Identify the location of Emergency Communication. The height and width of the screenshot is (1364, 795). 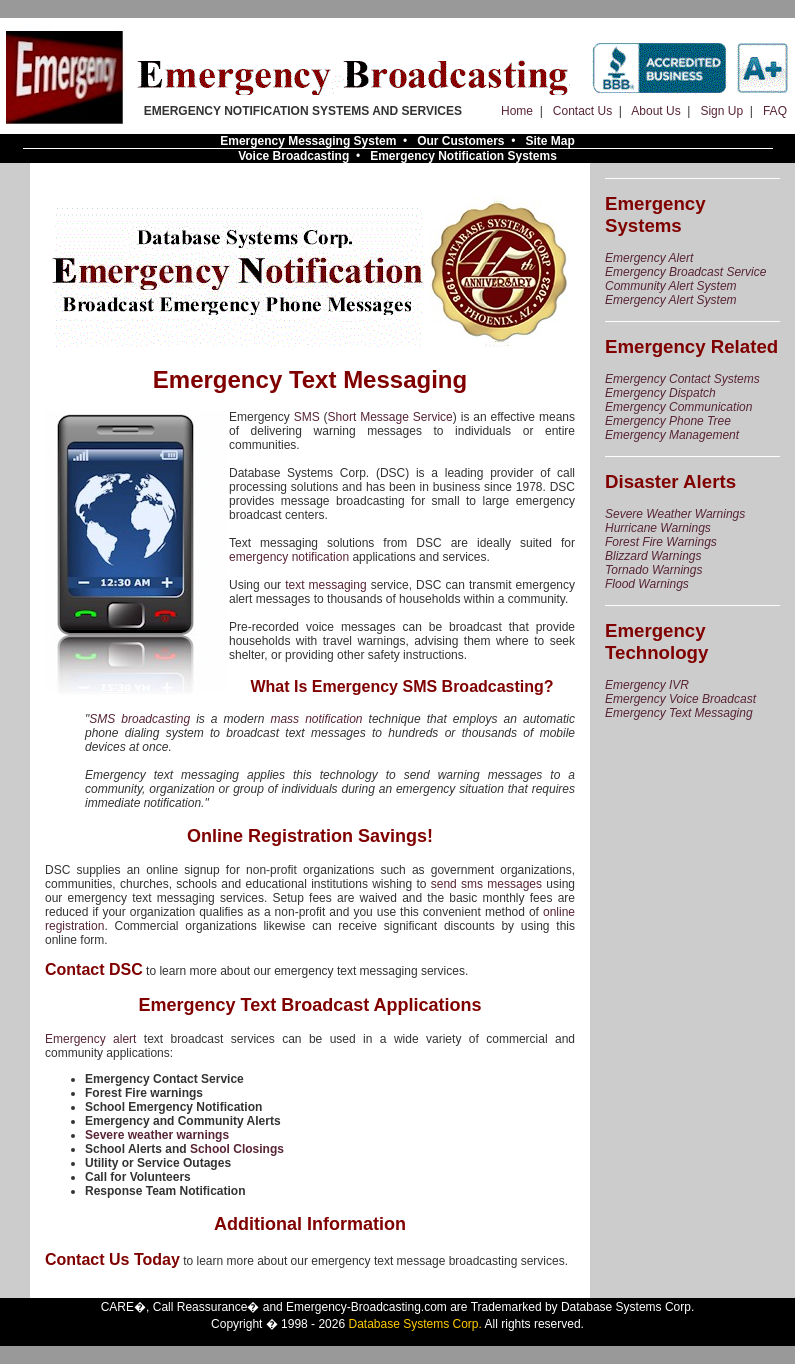
(678, 407).